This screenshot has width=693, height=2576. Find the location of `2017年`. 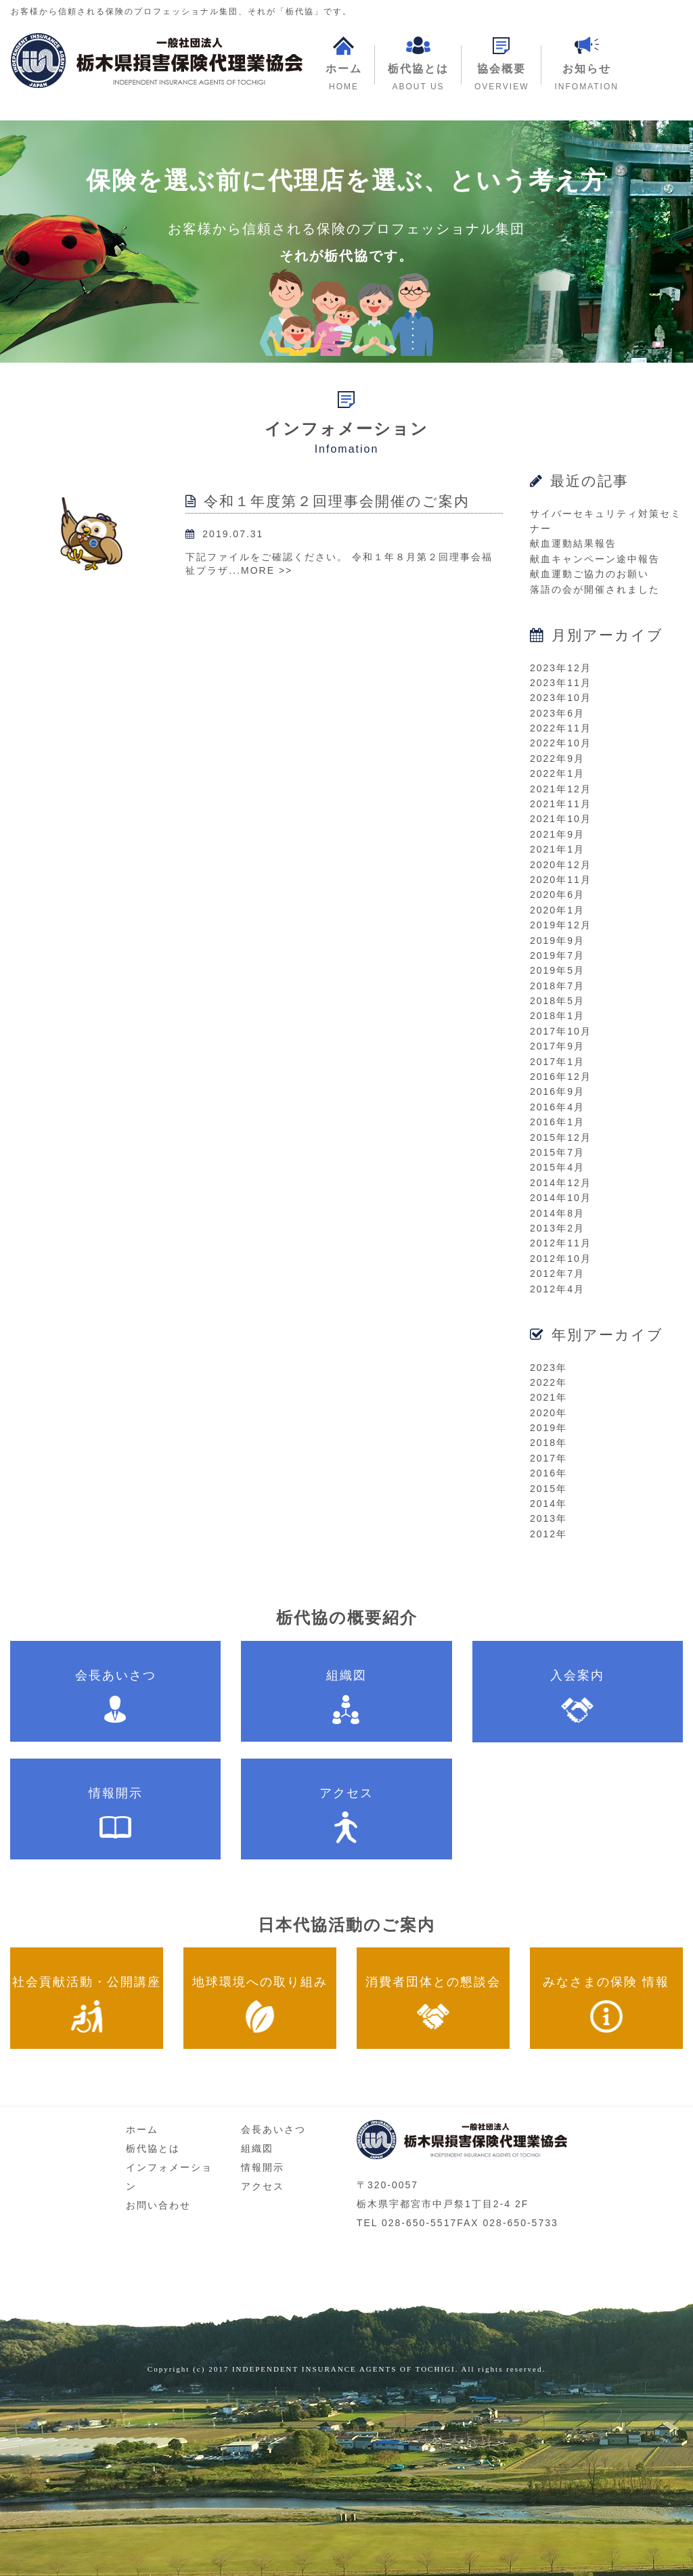

2017年 is located at coordinates (548, 1458).